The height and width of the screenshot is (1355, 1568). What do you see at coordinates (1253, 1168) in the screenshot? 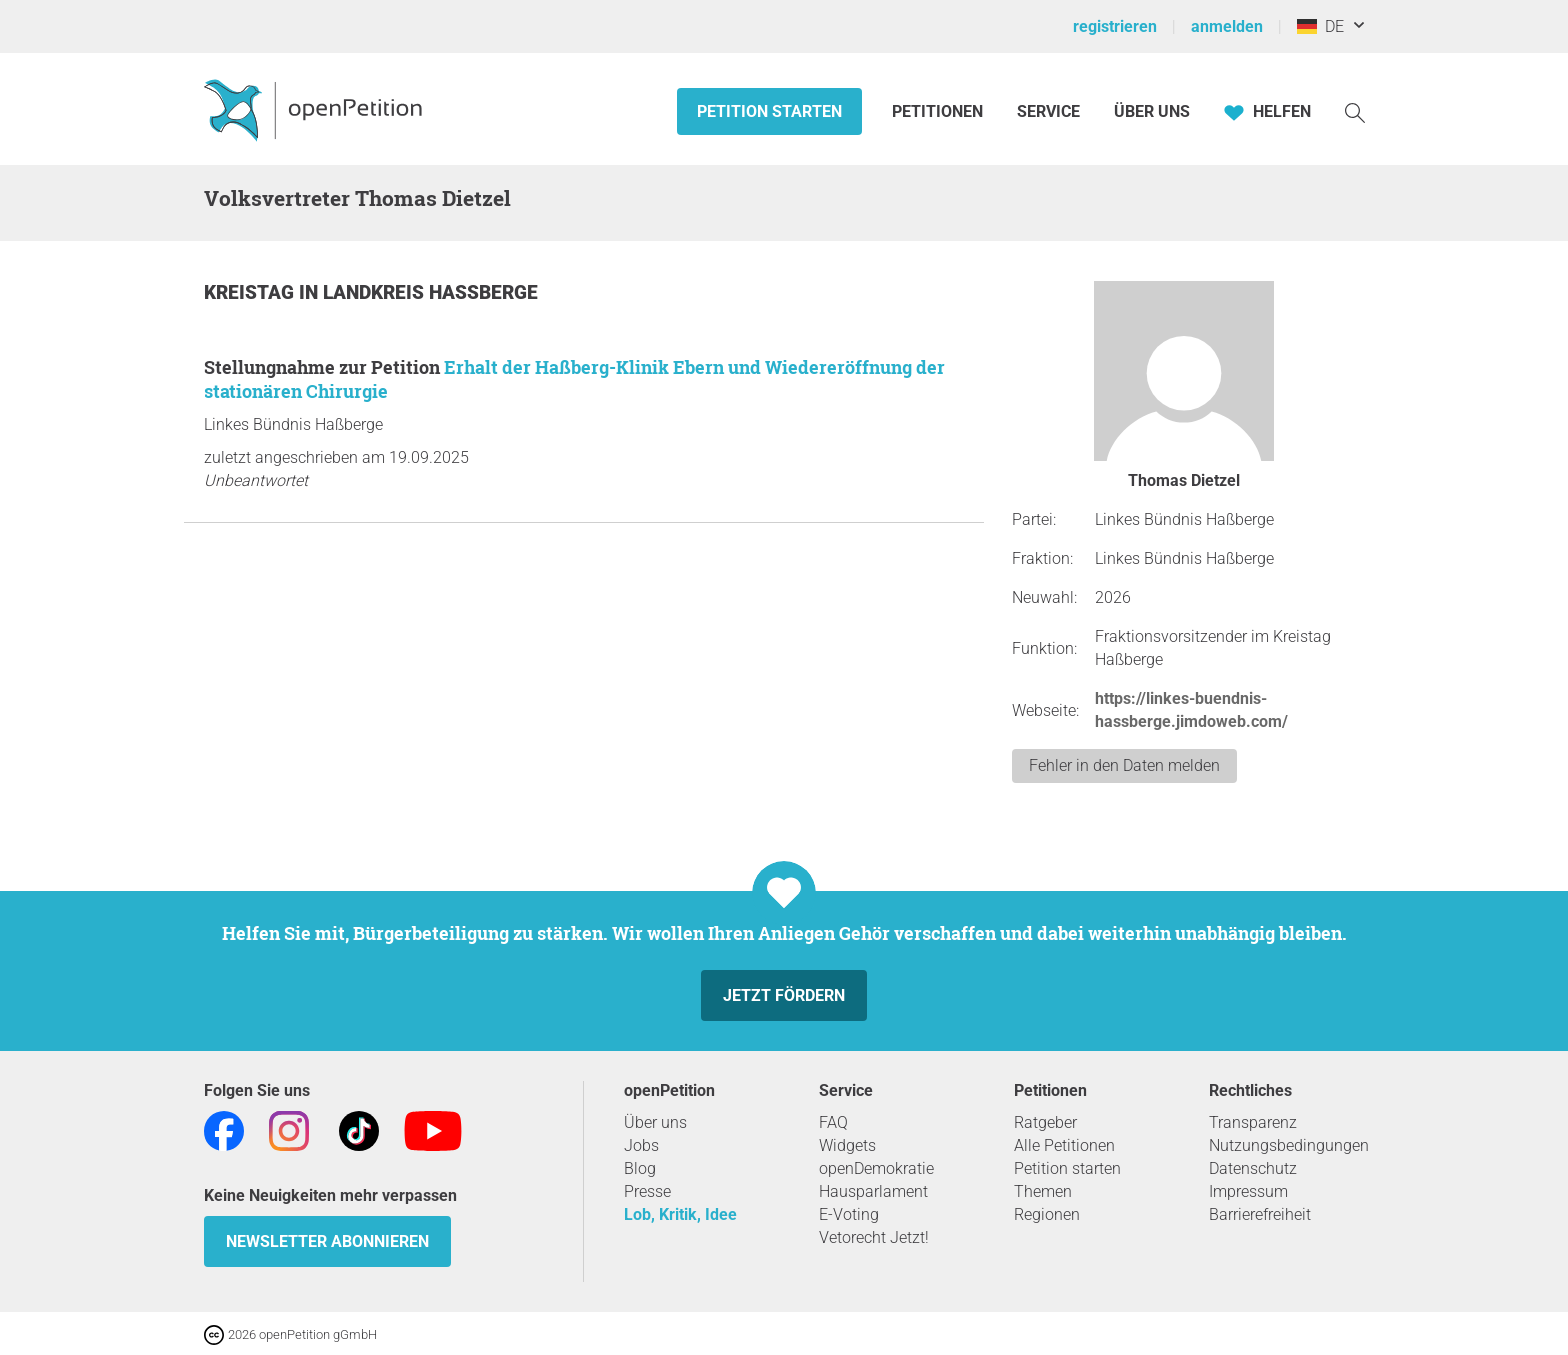
I see `Datenschutz` at bounding box center [1253, 1168].